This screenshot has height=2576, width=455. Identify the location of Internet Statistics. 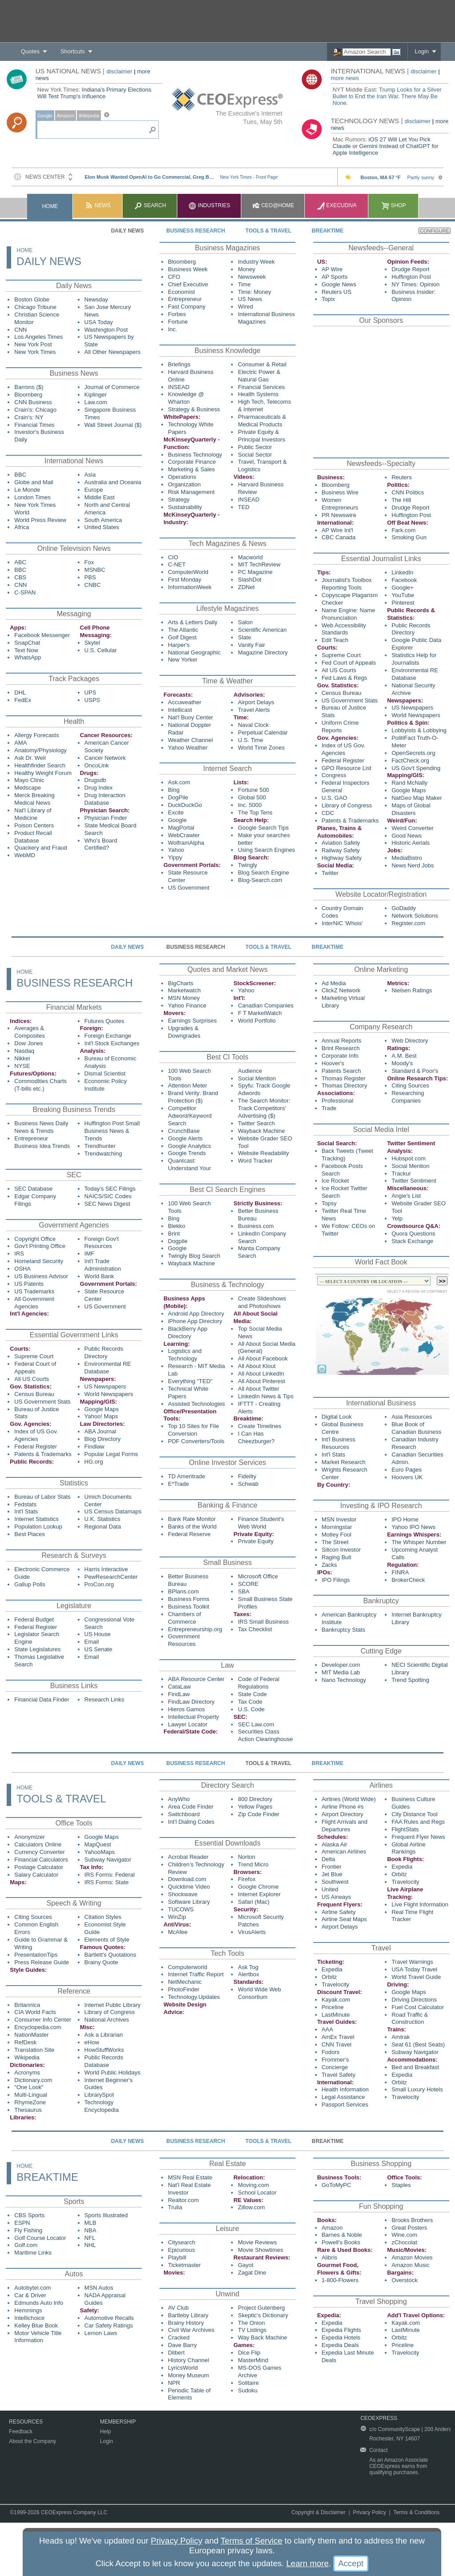
(36, 1519).